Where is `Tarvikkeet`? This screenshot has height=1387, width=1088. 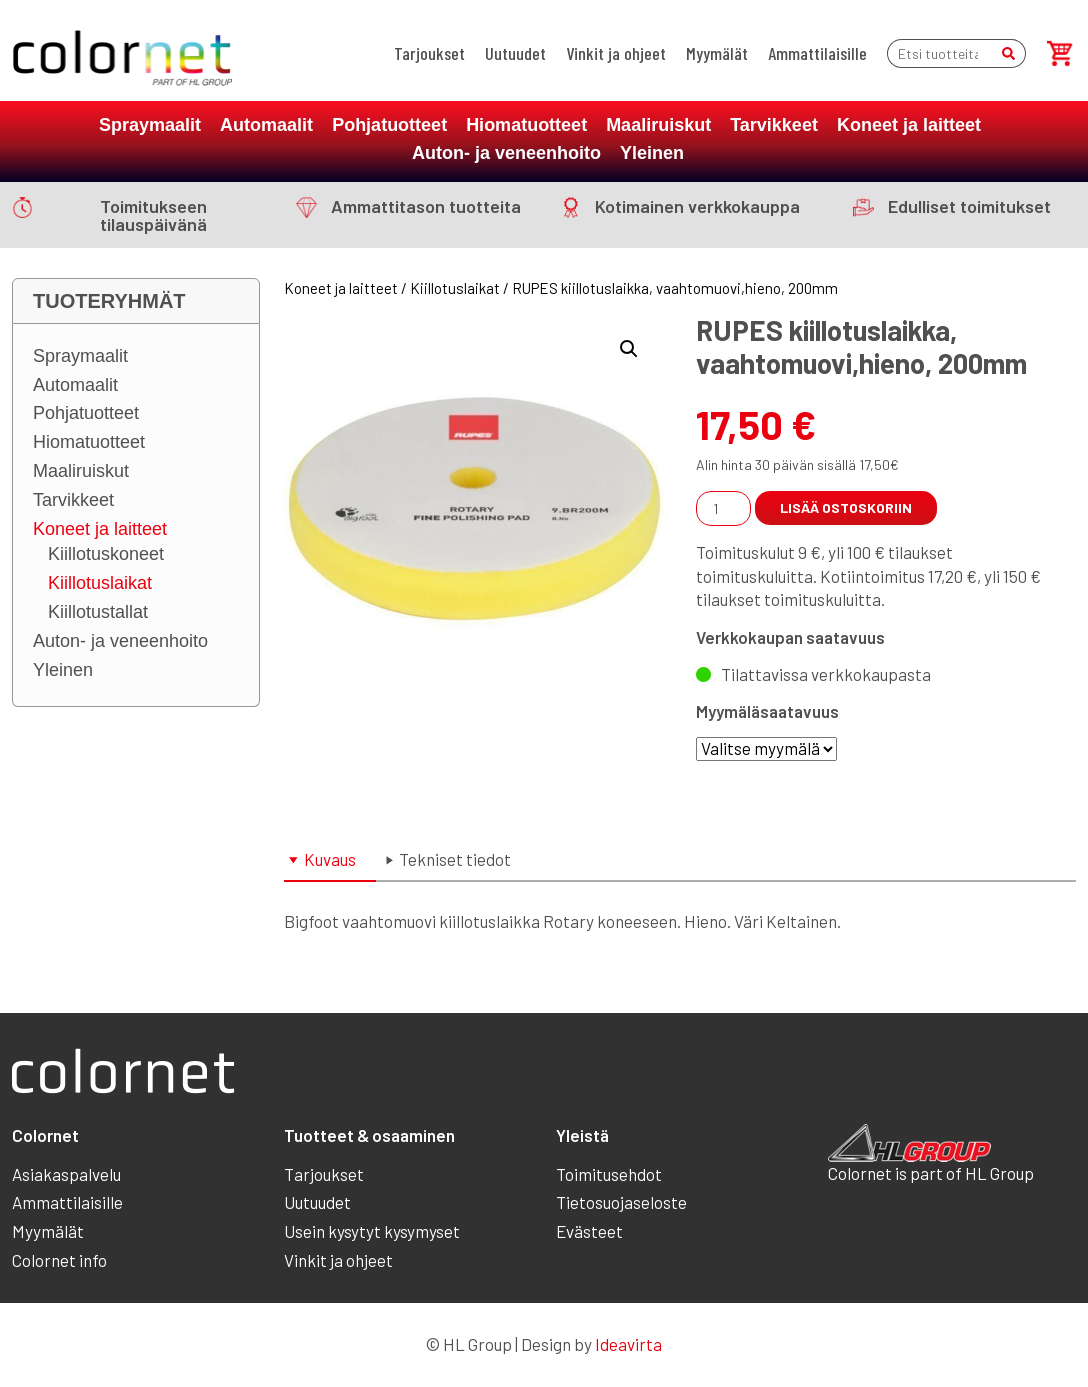
Tarvikkeet is located at coordinates (774, 125).